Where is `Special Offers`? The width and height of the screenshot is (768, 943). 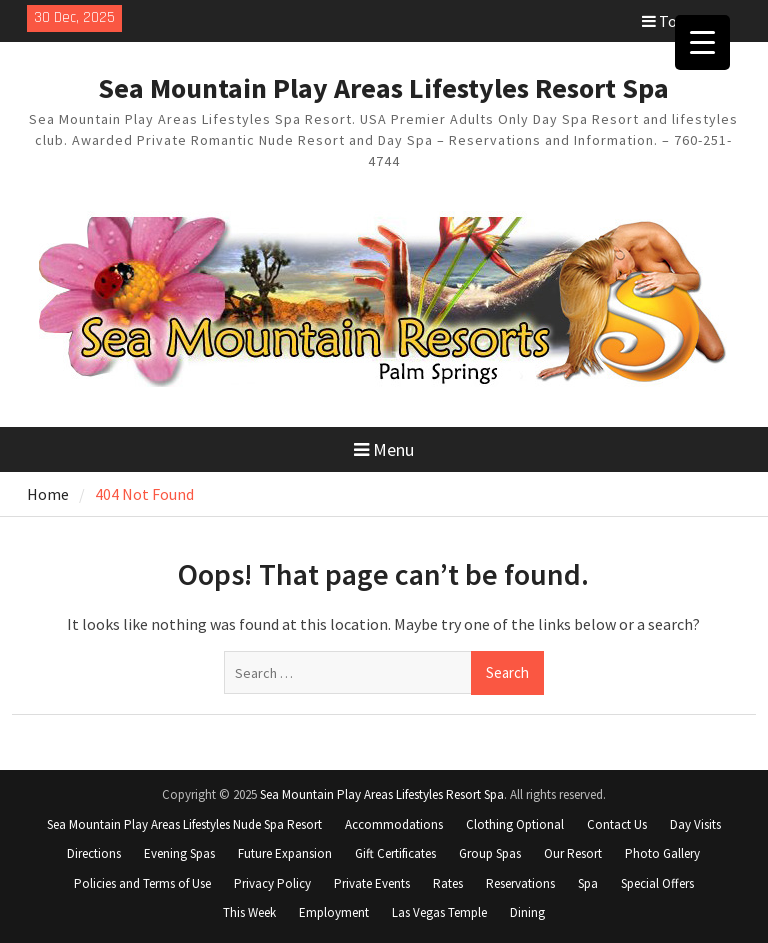 Special Offers is located at coordinates (657, 883).